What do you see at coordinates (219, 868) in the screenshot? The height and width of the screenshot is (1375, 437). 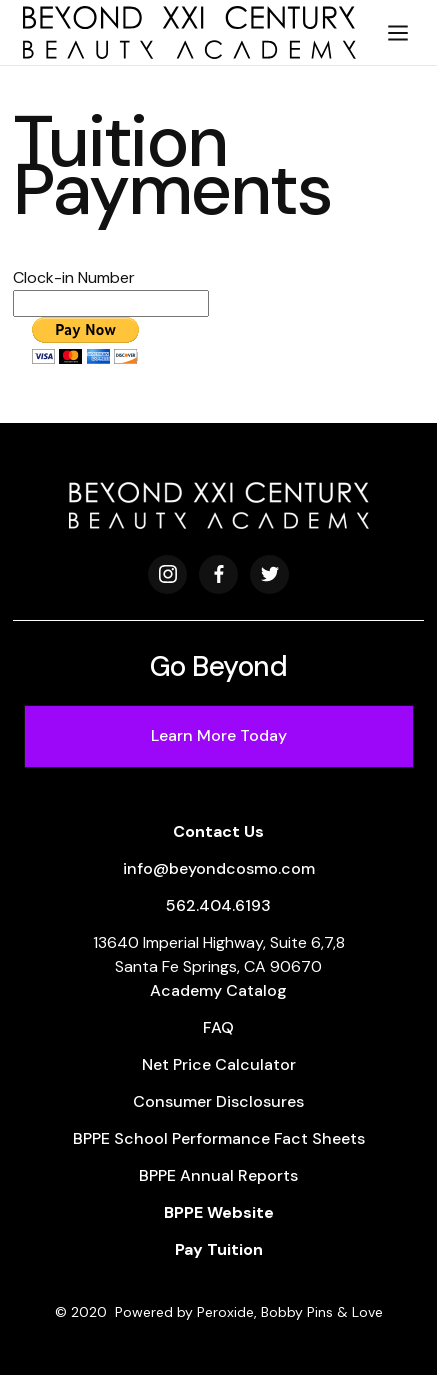 I see `info@beyondcosmo.com` at bounding box center [219, 868].